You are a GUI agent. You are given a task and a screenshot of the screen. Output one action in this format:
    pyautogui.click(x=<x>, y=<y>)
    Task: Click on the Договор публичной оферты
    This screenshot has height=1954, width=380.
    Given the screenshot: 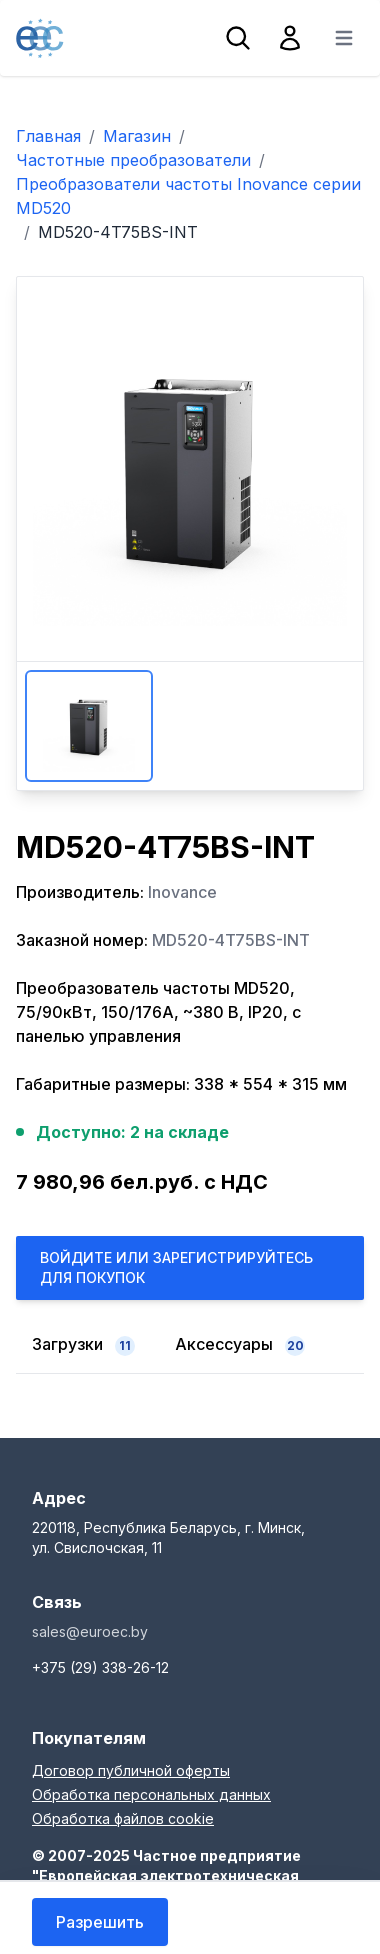 What is the action you would take?
    pyautogui.click(x=131, y=1770)
    